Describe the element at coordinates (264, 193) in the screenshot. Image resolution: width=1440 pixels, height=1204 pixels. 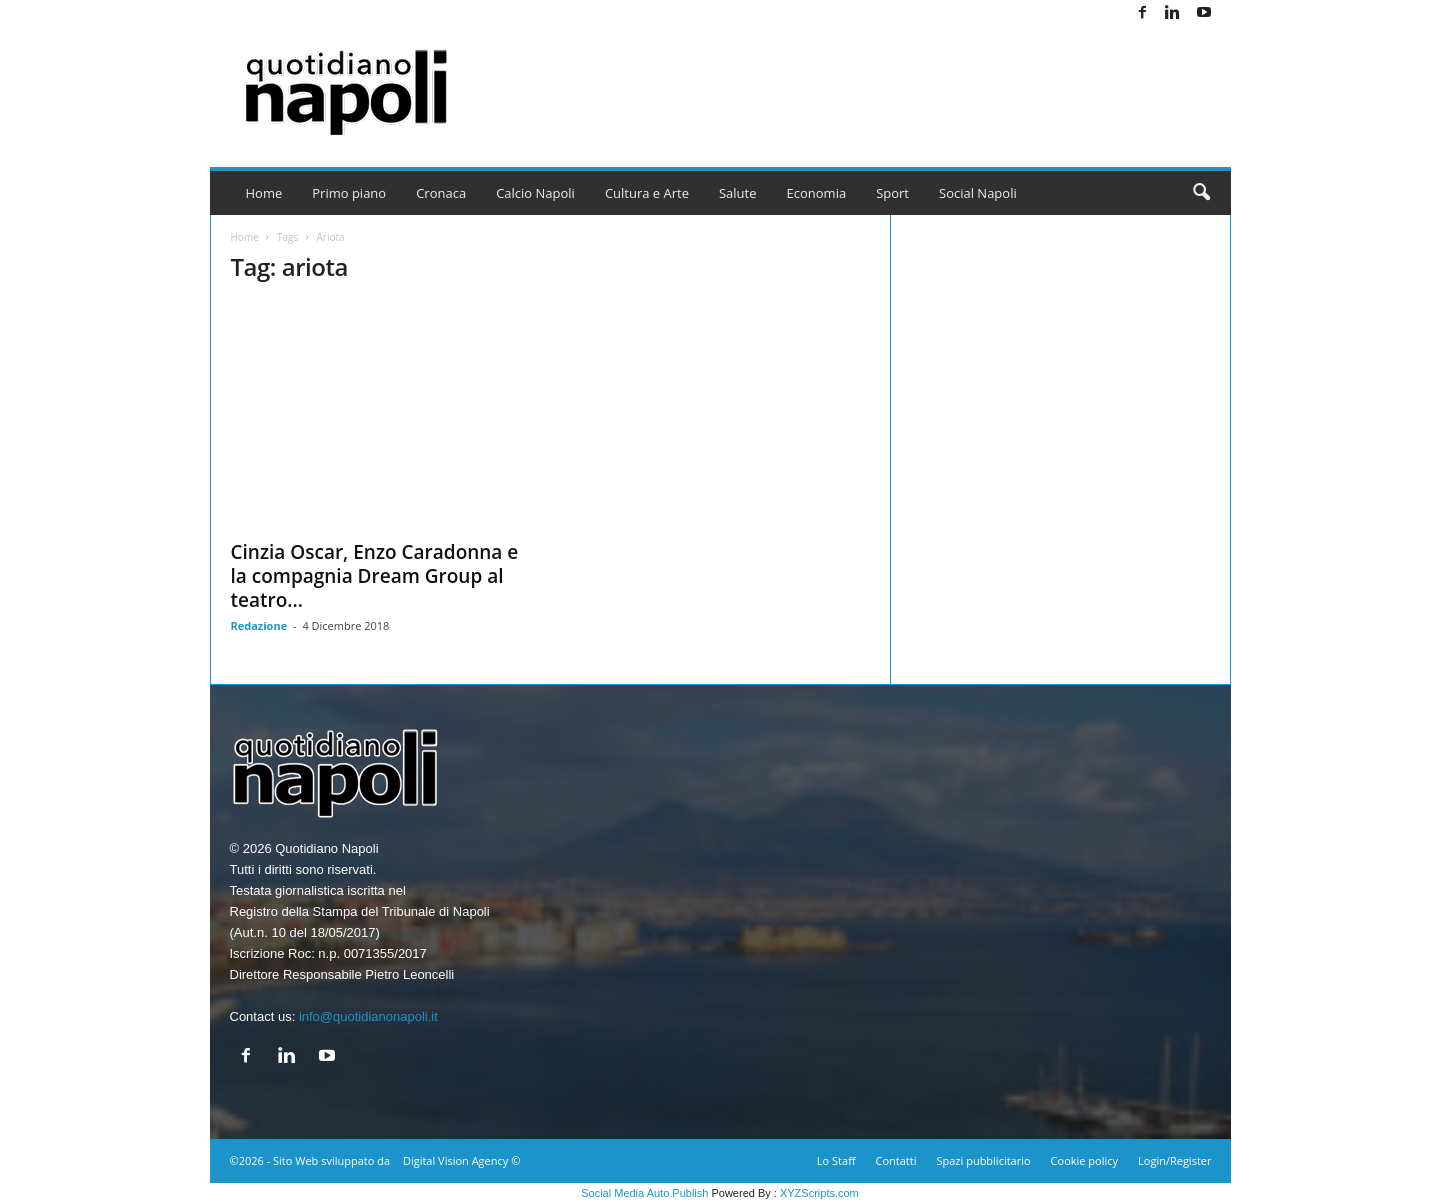
I see `Home` at that location.